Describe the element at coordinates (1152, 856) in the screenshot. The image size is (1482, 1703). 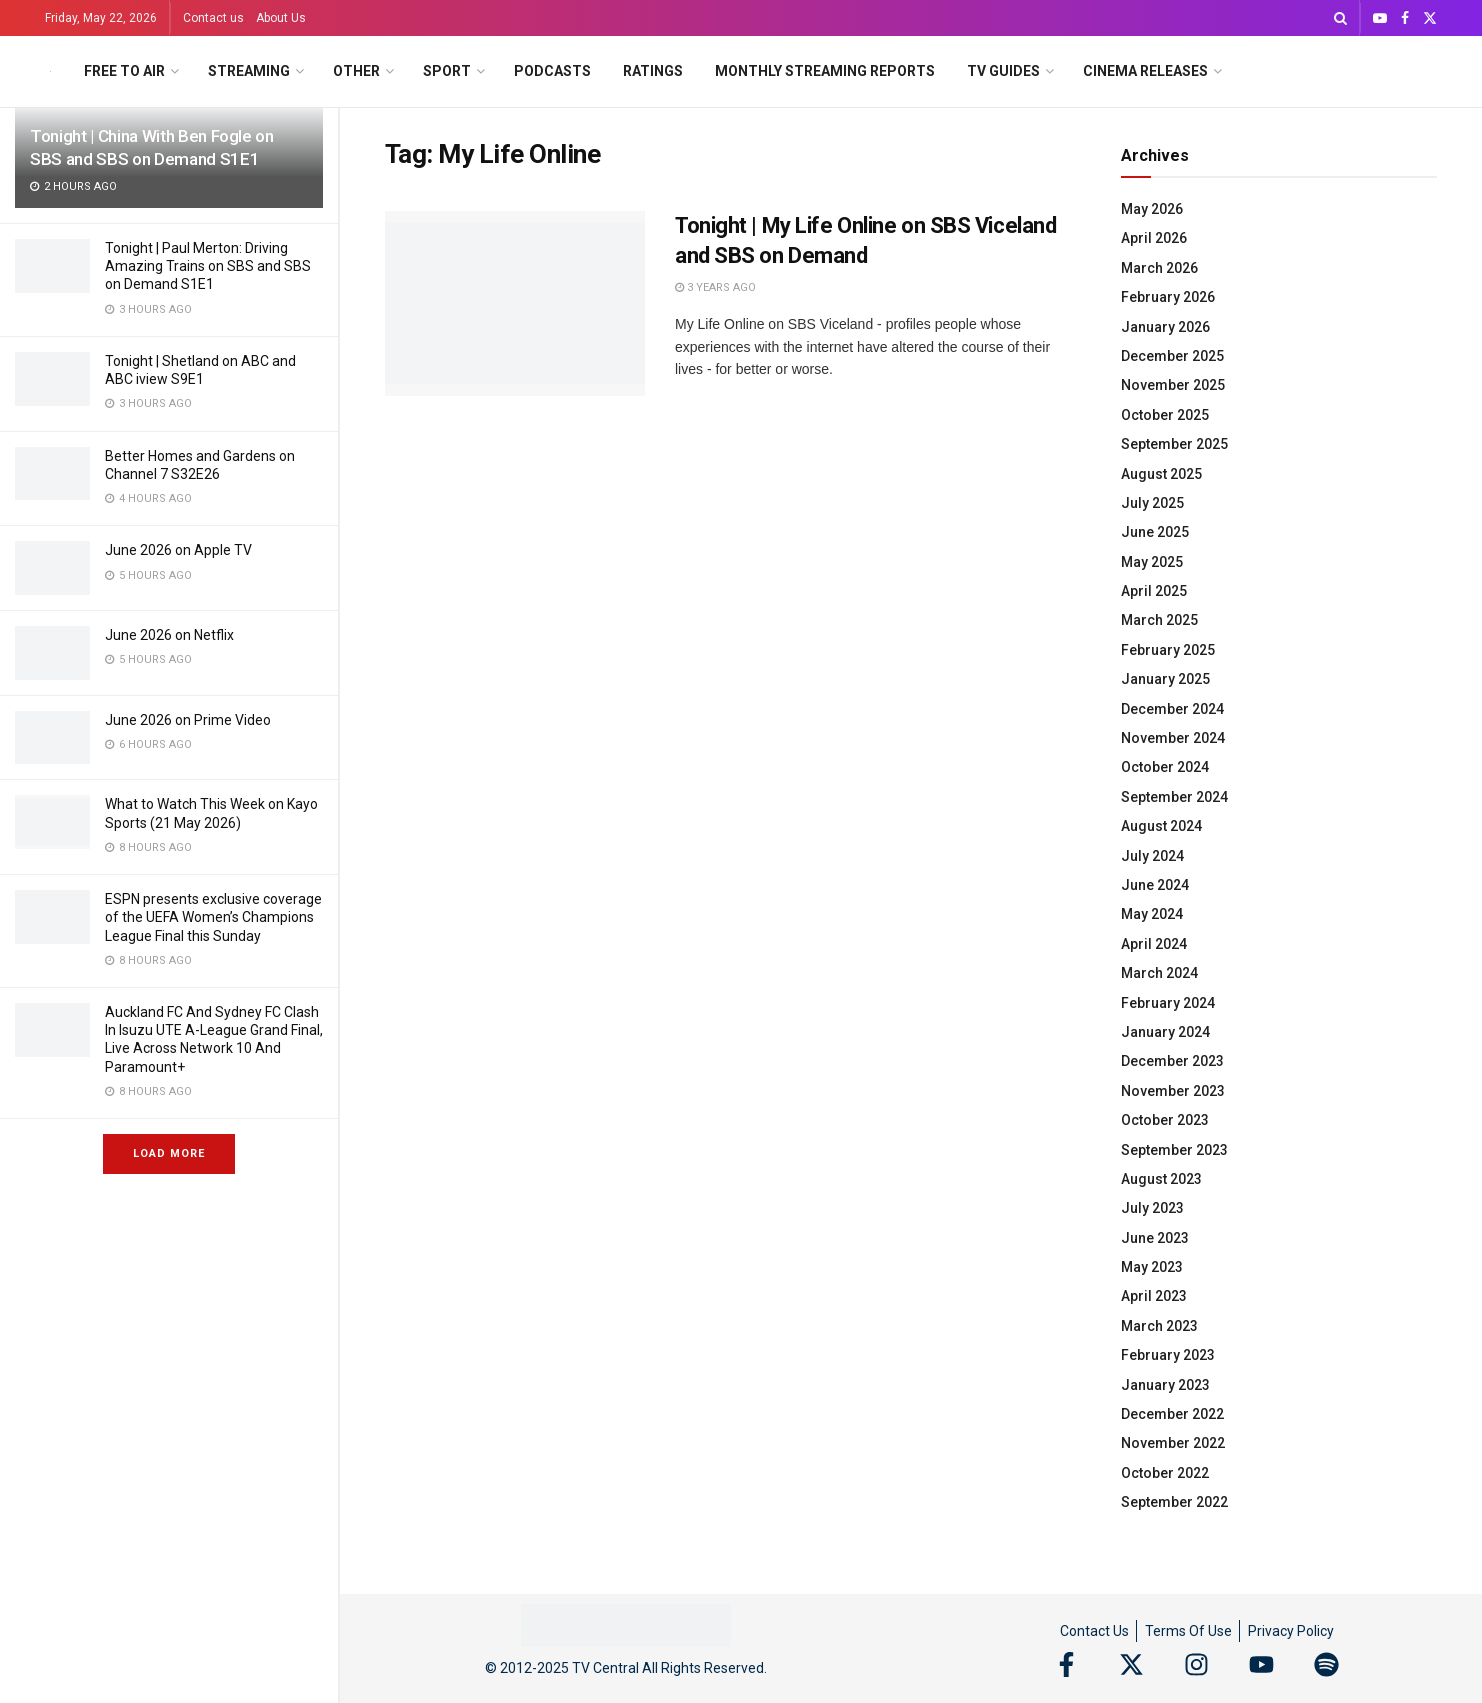
I see `July 2024` at that location.